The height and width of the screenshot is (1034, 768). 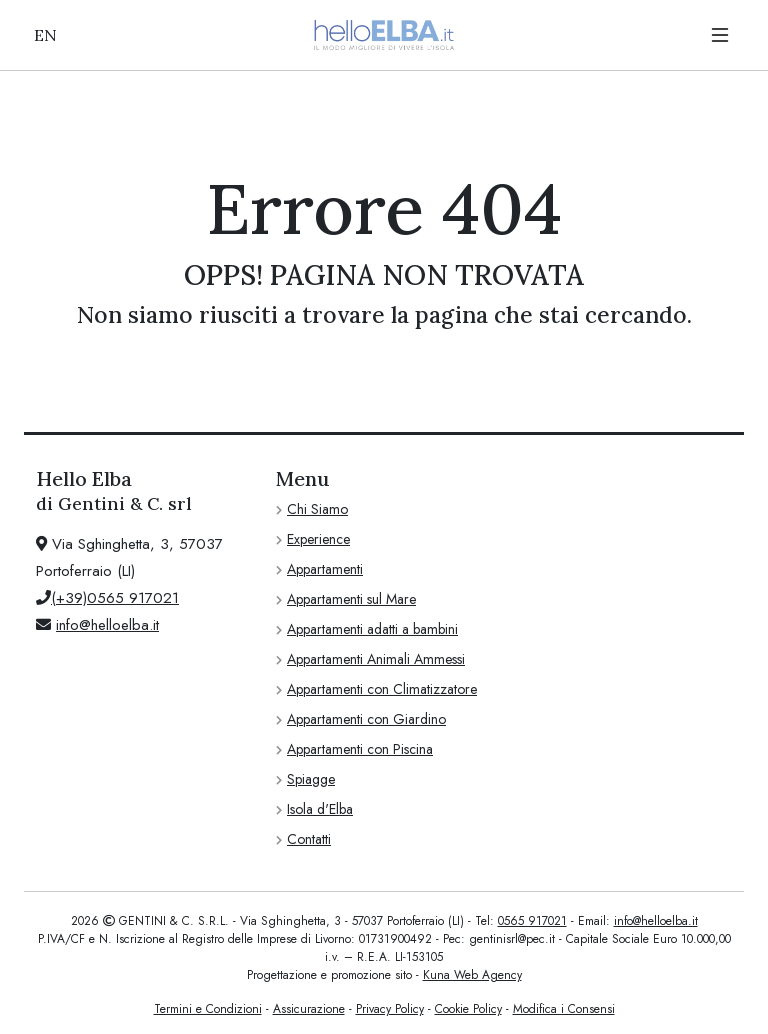 I want to click on Appartamenti adatti a bambini, so click(x=372, y=629).